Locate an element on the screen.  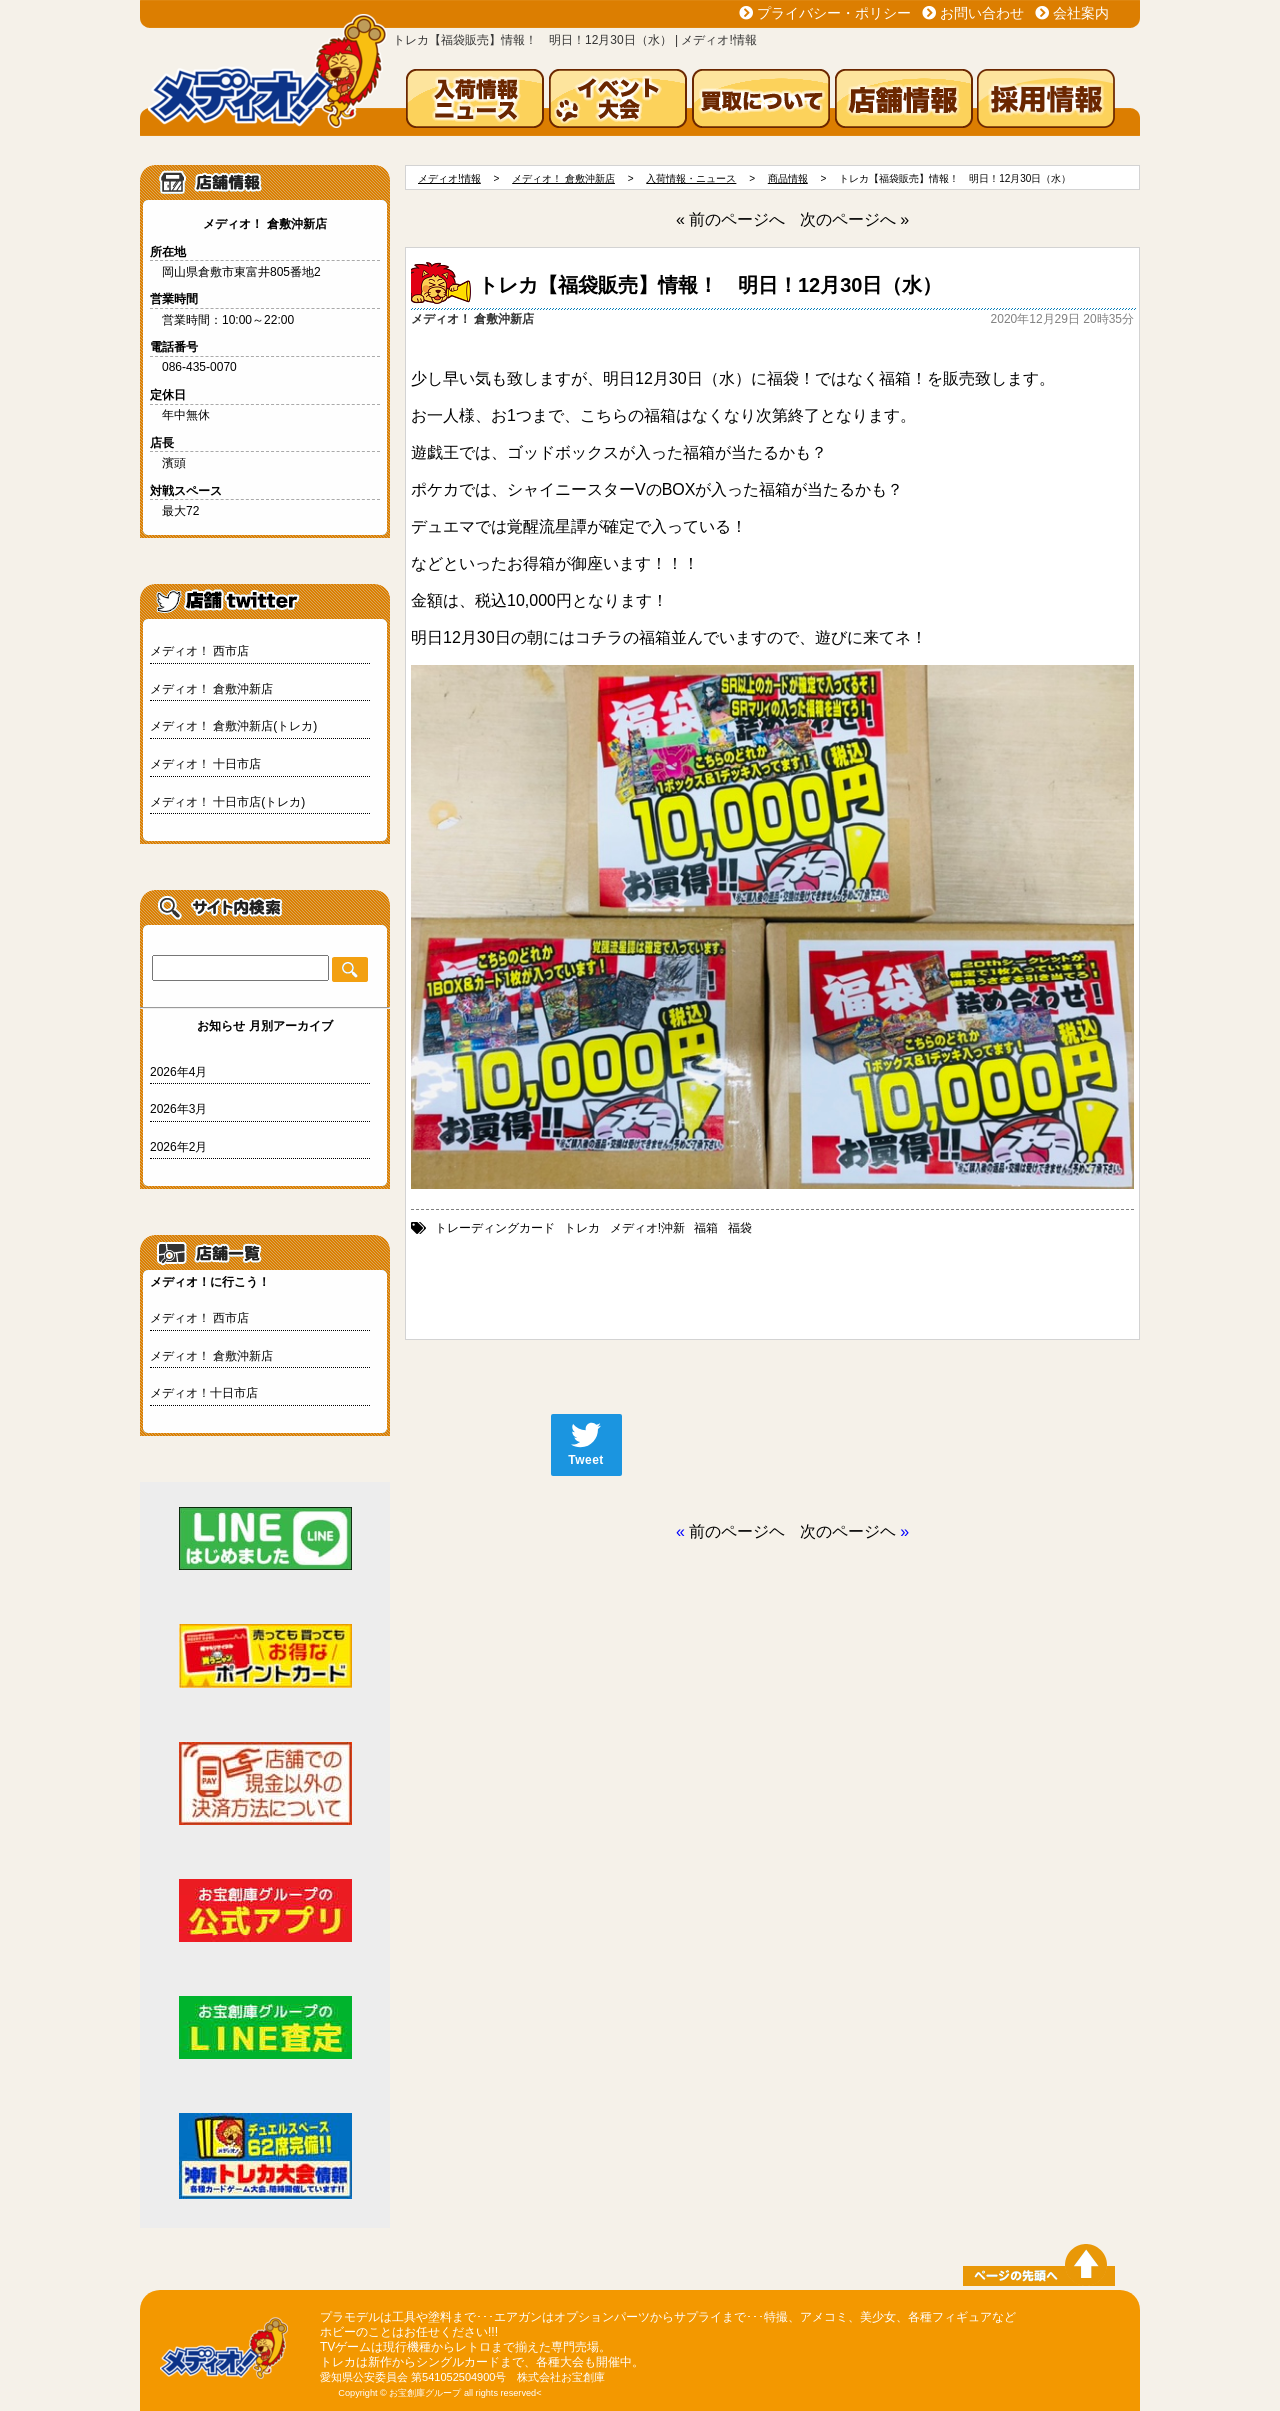
会社案内 is located at coordinates (1081, 13).